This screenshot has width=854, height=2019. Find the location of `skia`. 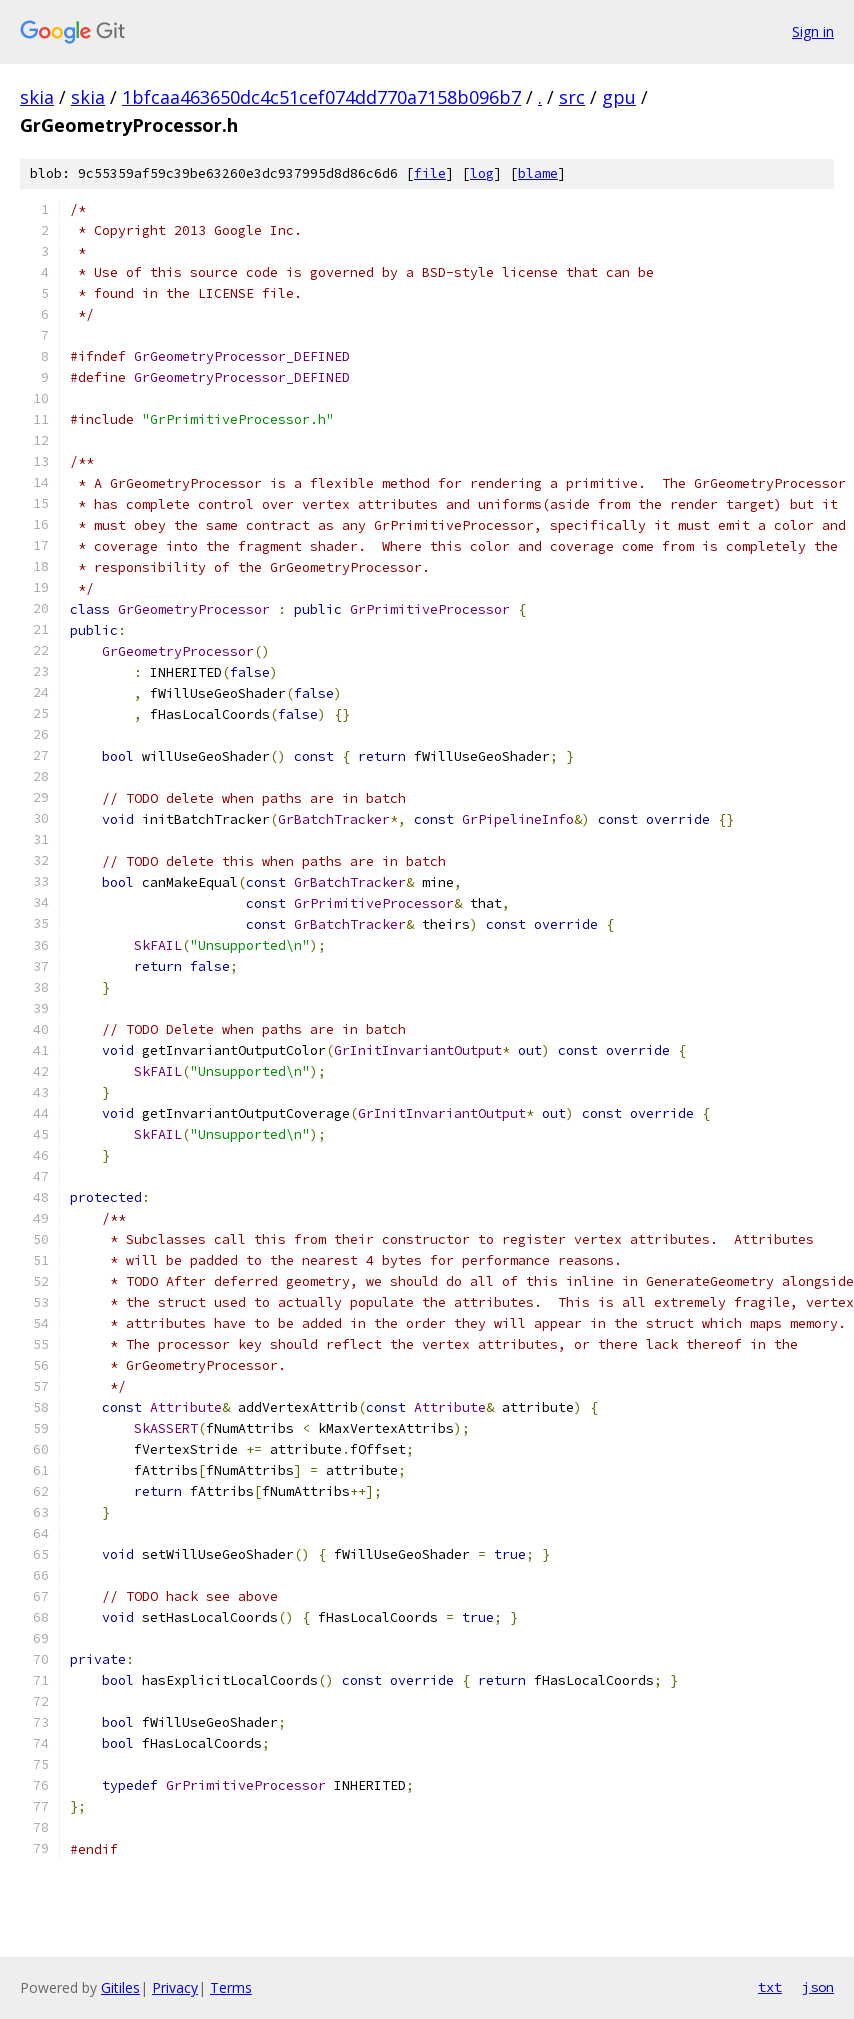

skia is located at coordinates (37, 97).